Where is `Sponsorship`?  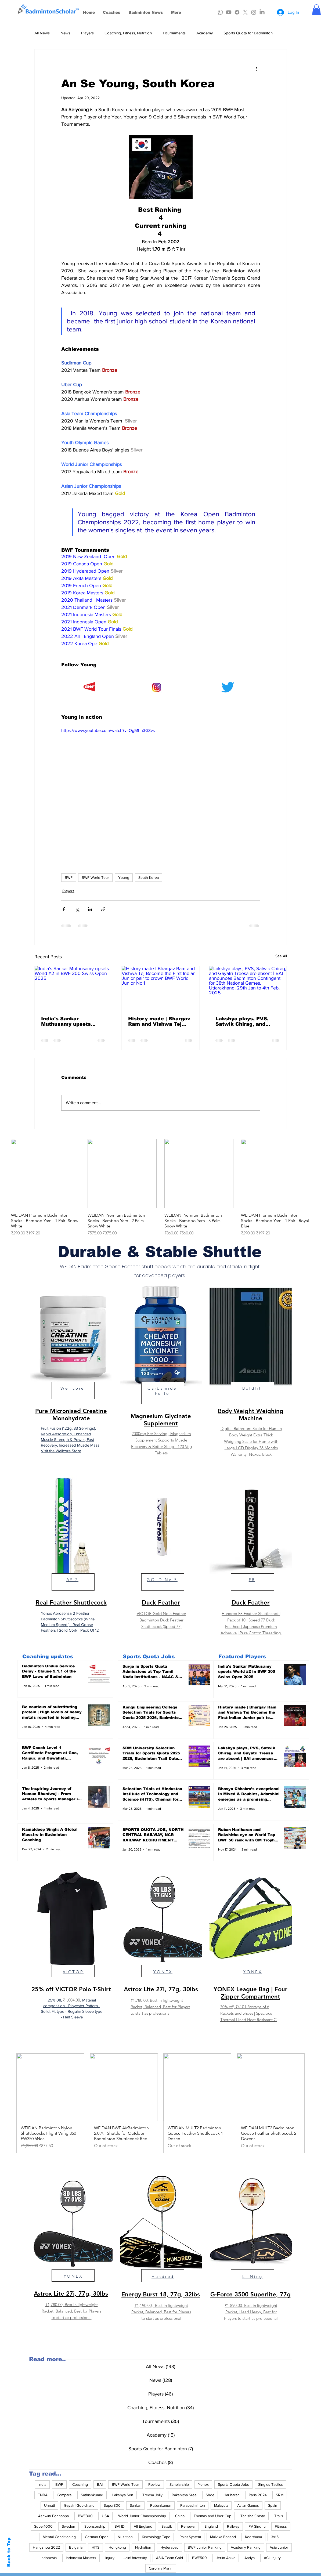
Sponsorship is located at coordinates (94, 2526).